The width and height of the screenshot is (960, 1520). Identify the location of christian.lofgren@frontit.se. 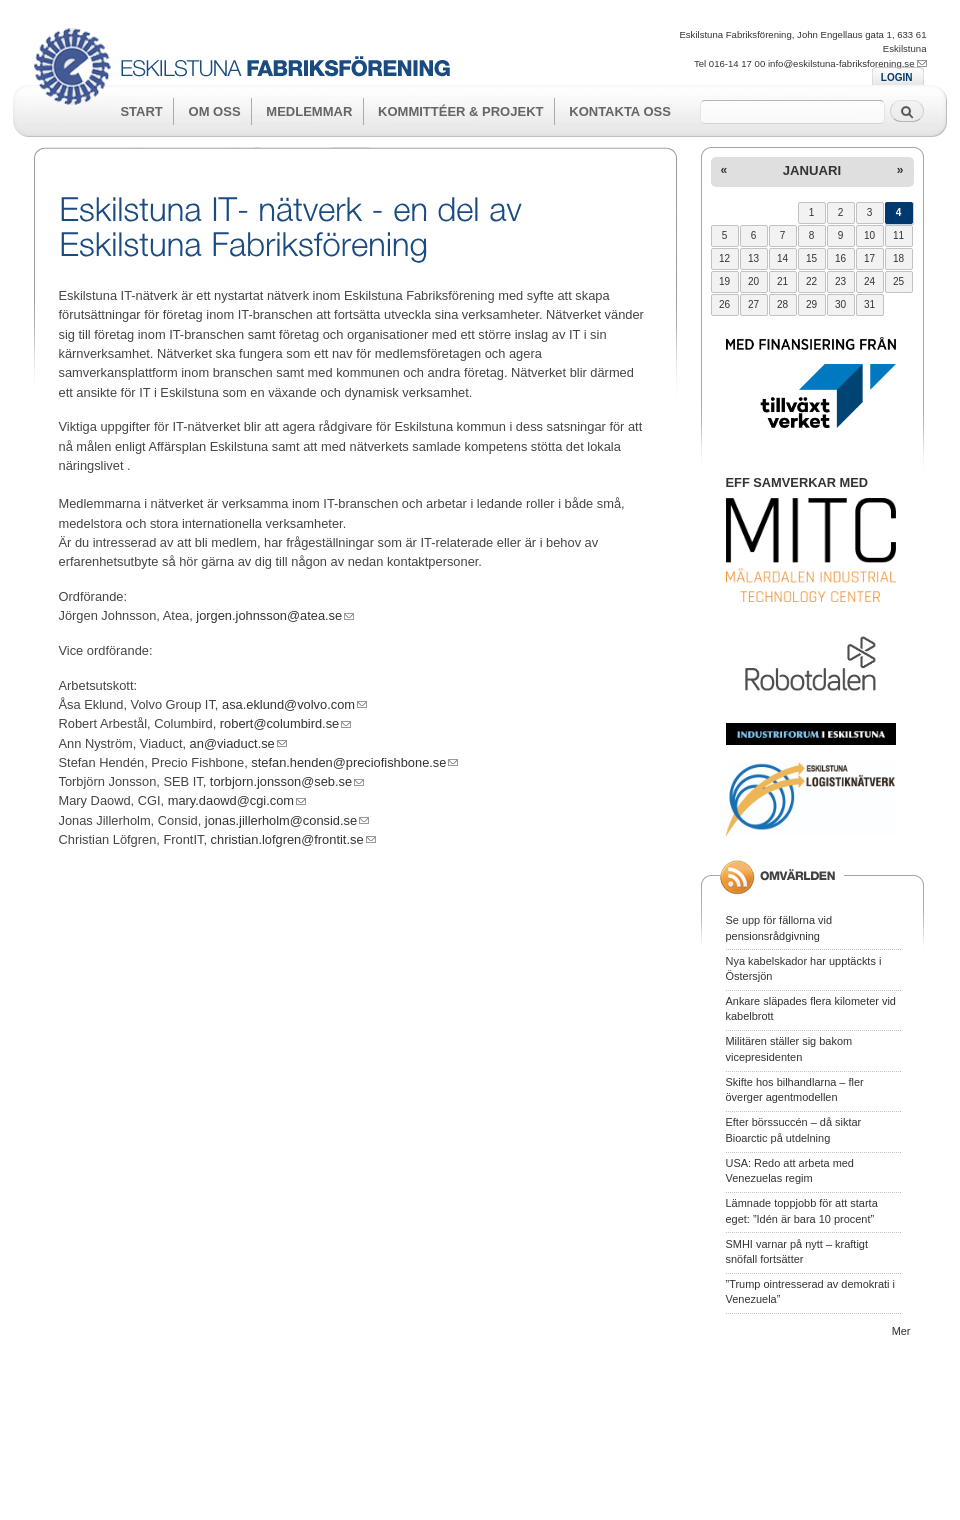
(293, 839).